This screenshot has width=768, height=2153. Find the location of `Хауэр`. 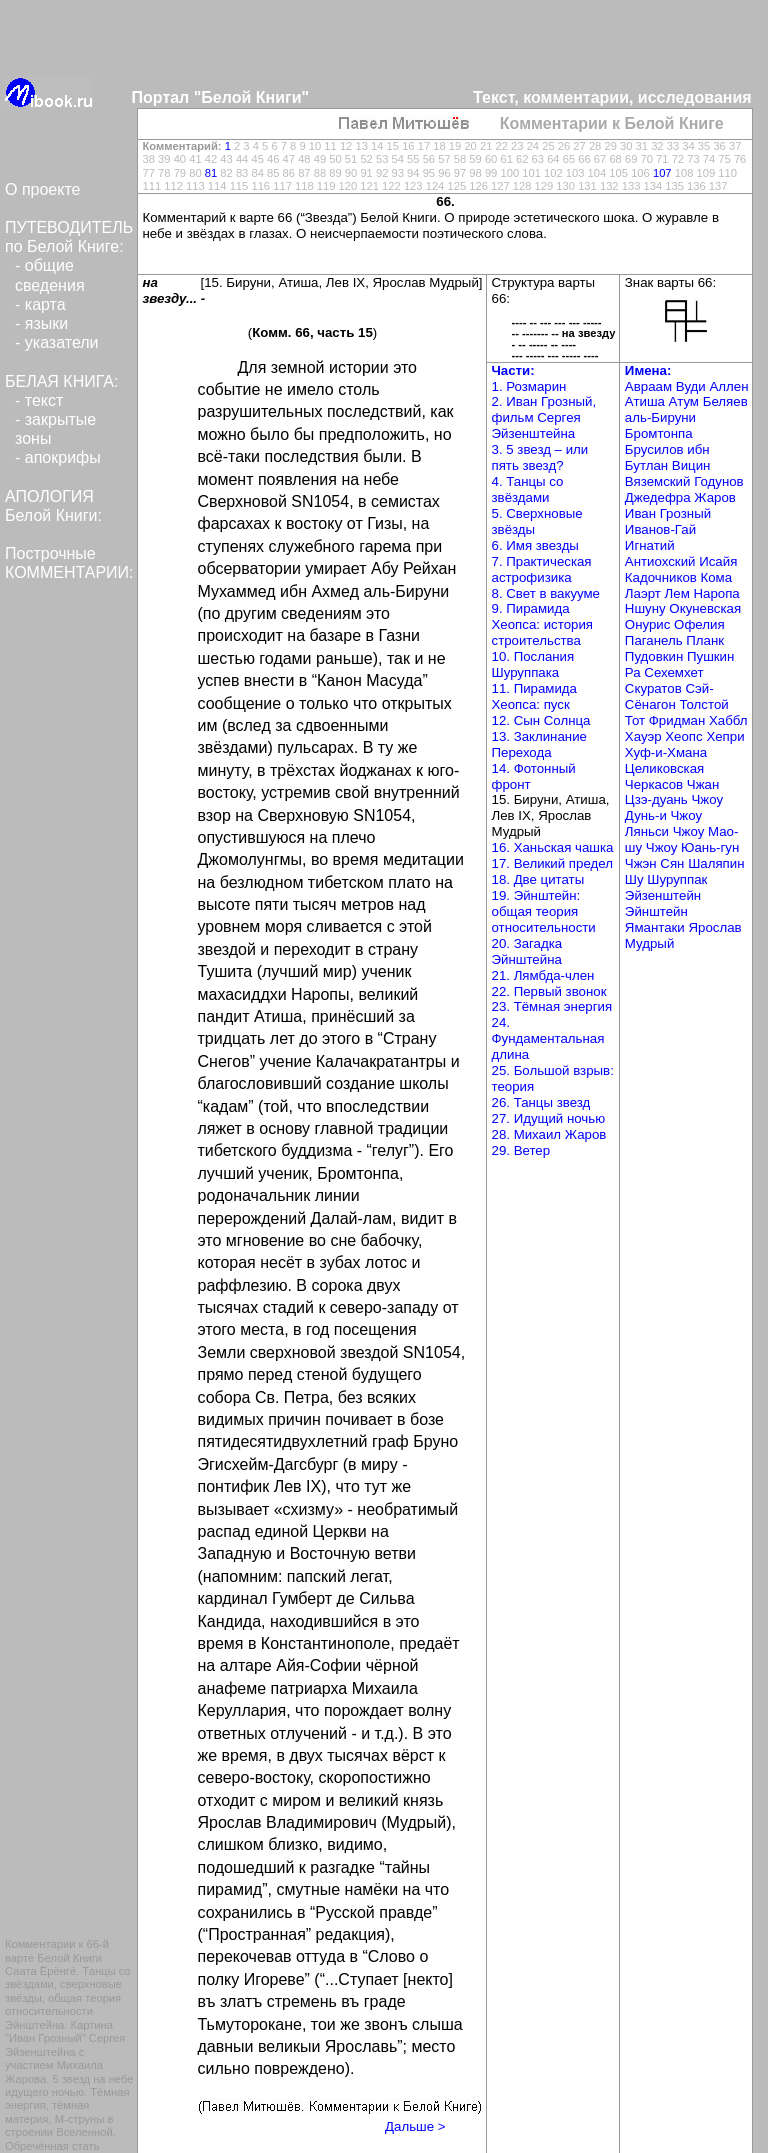

Хауэр is located at coordinates (645, 736).